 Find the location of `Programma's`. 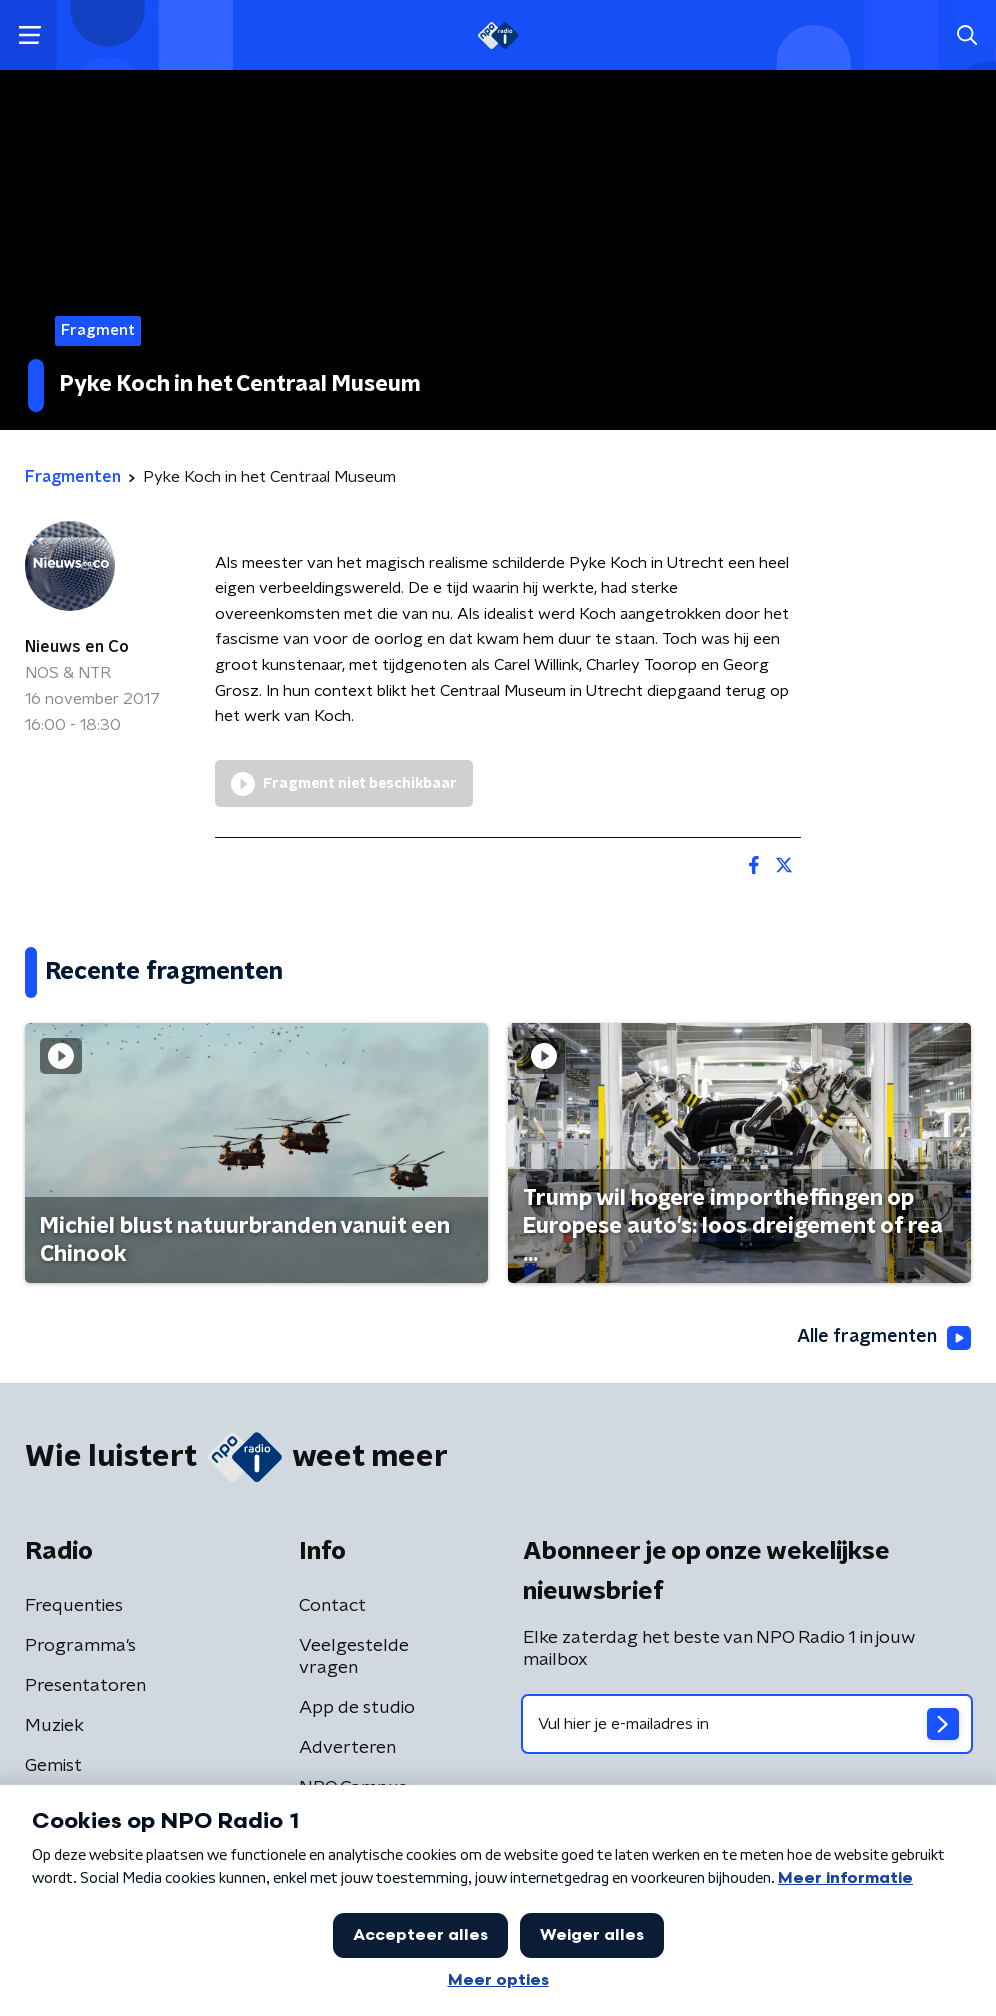

Programma's is located at coordinates (80, 1646).